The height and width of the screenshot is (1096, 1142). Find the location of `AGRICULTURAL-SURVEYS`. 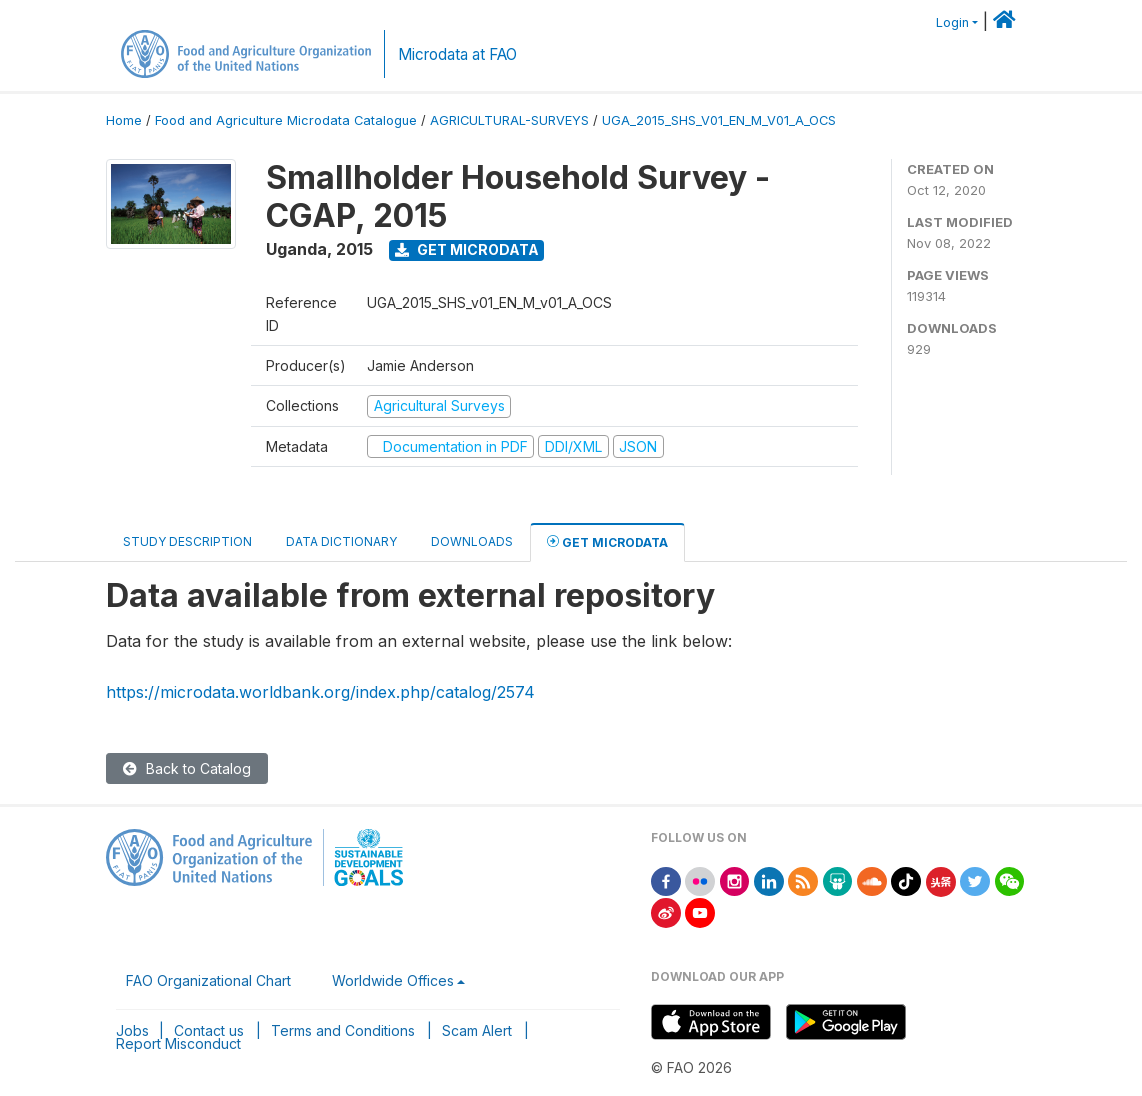

AGRICULTURAL-SURVEYS is located at coordinates (509, 120).